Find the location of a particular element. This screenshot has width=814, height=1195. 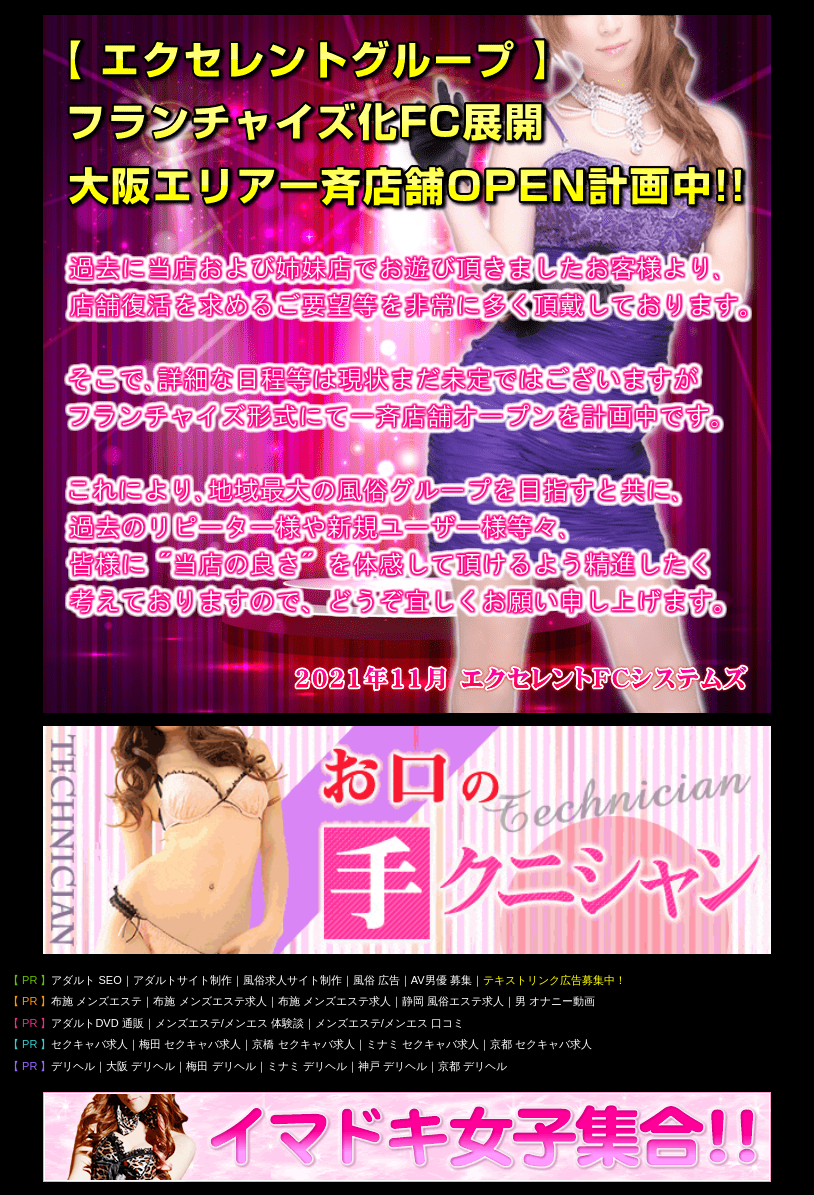

京橋 セクキャバ求人 is located at coordinates (303, 1044).